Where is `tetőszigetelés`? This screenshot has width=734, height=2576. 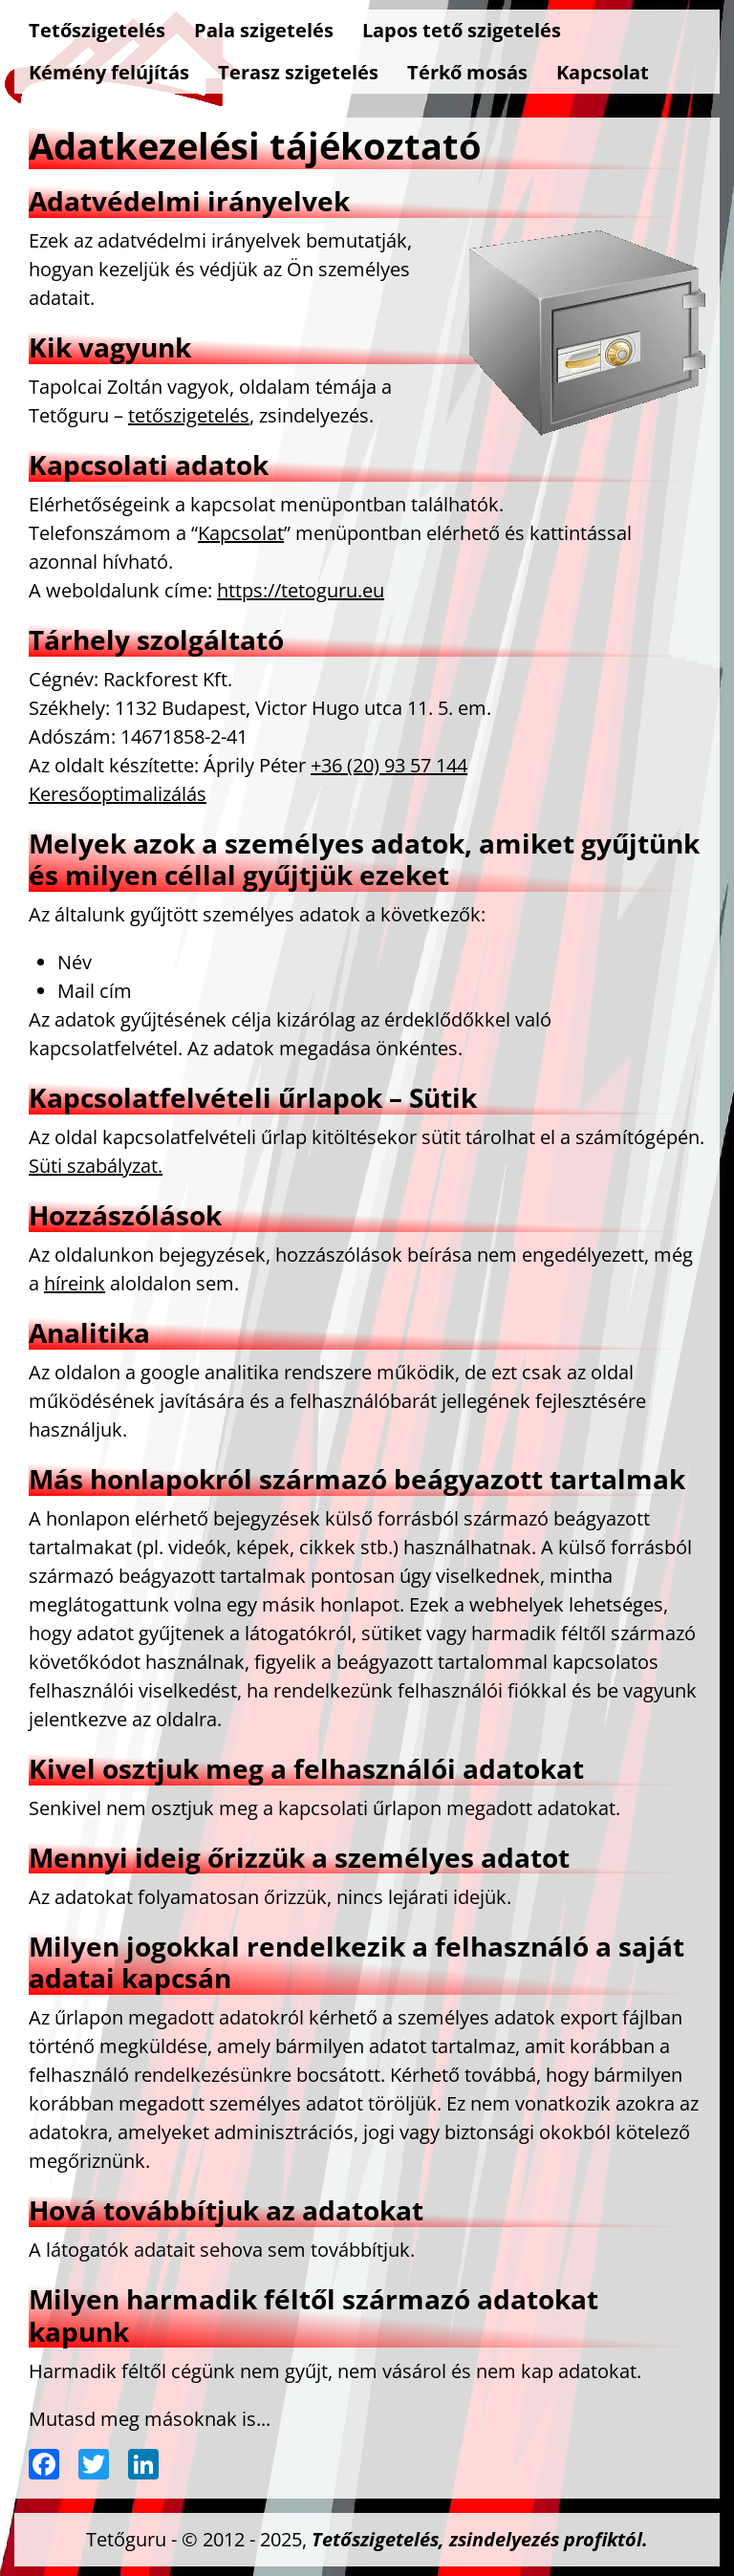 tetőszigetelés is located at coordinates (188, 415).